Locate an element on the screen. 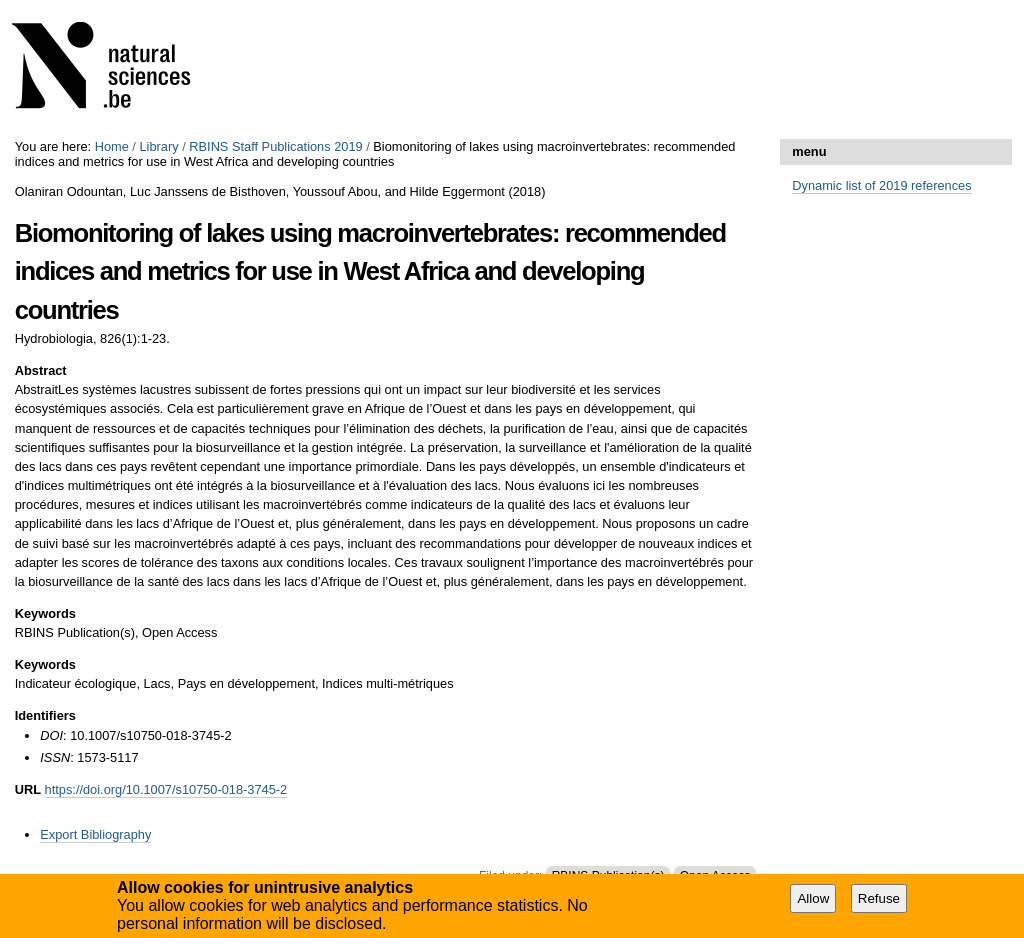 Image resolution: width=1024 pixels, height=938 pixels. Abstract is located at coordinates (41, 370).